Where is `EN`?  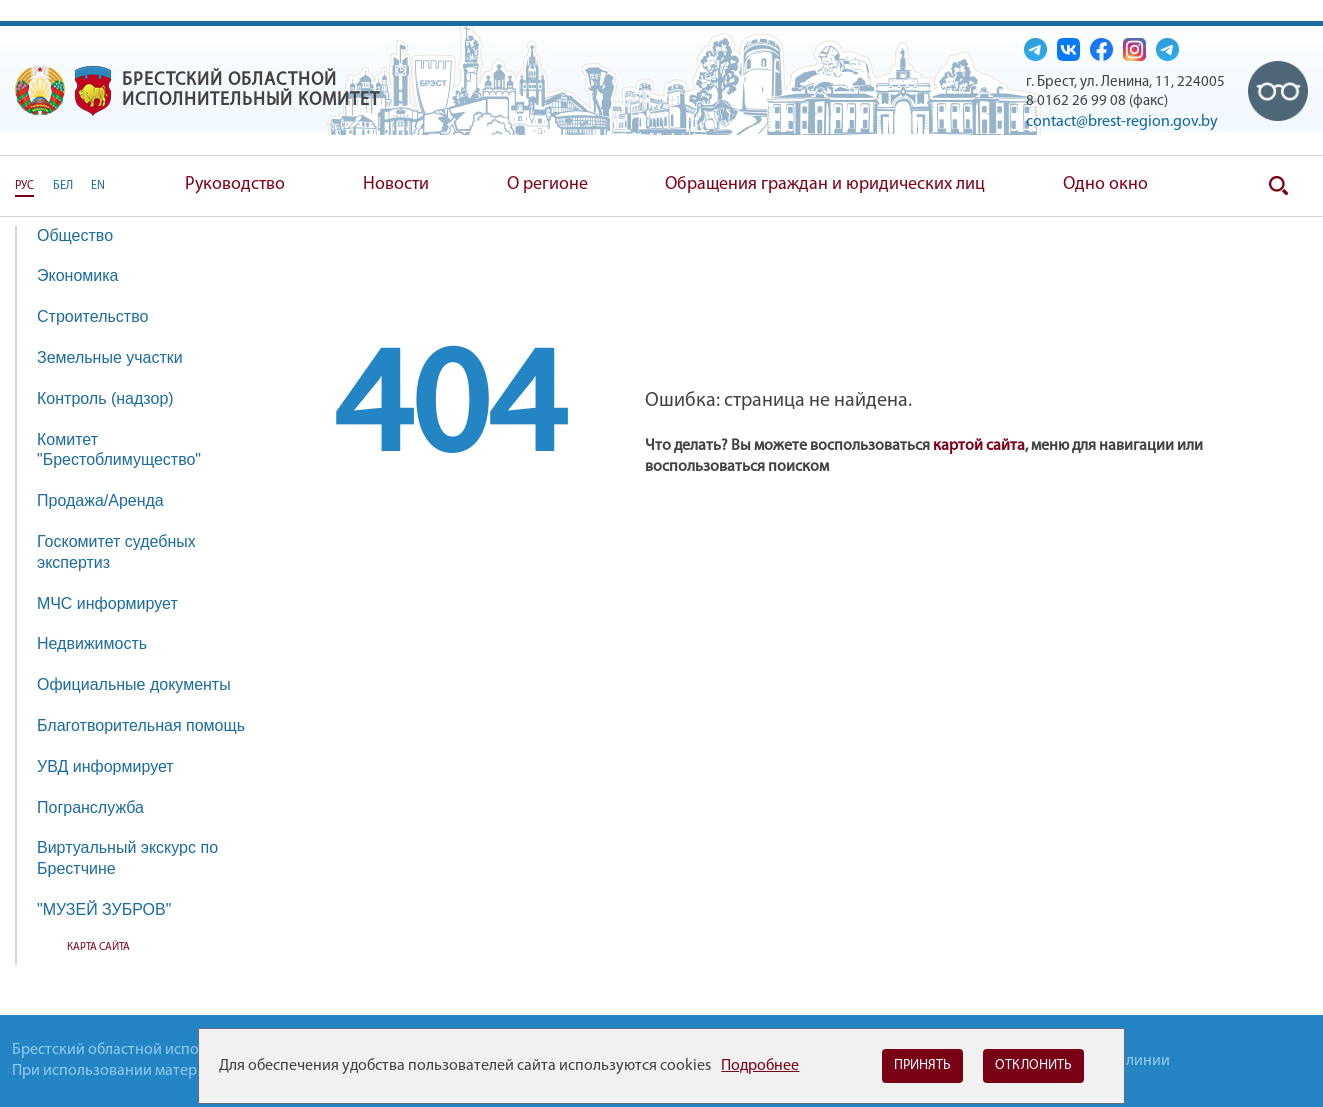 EN is located at coordinates (98, 186).